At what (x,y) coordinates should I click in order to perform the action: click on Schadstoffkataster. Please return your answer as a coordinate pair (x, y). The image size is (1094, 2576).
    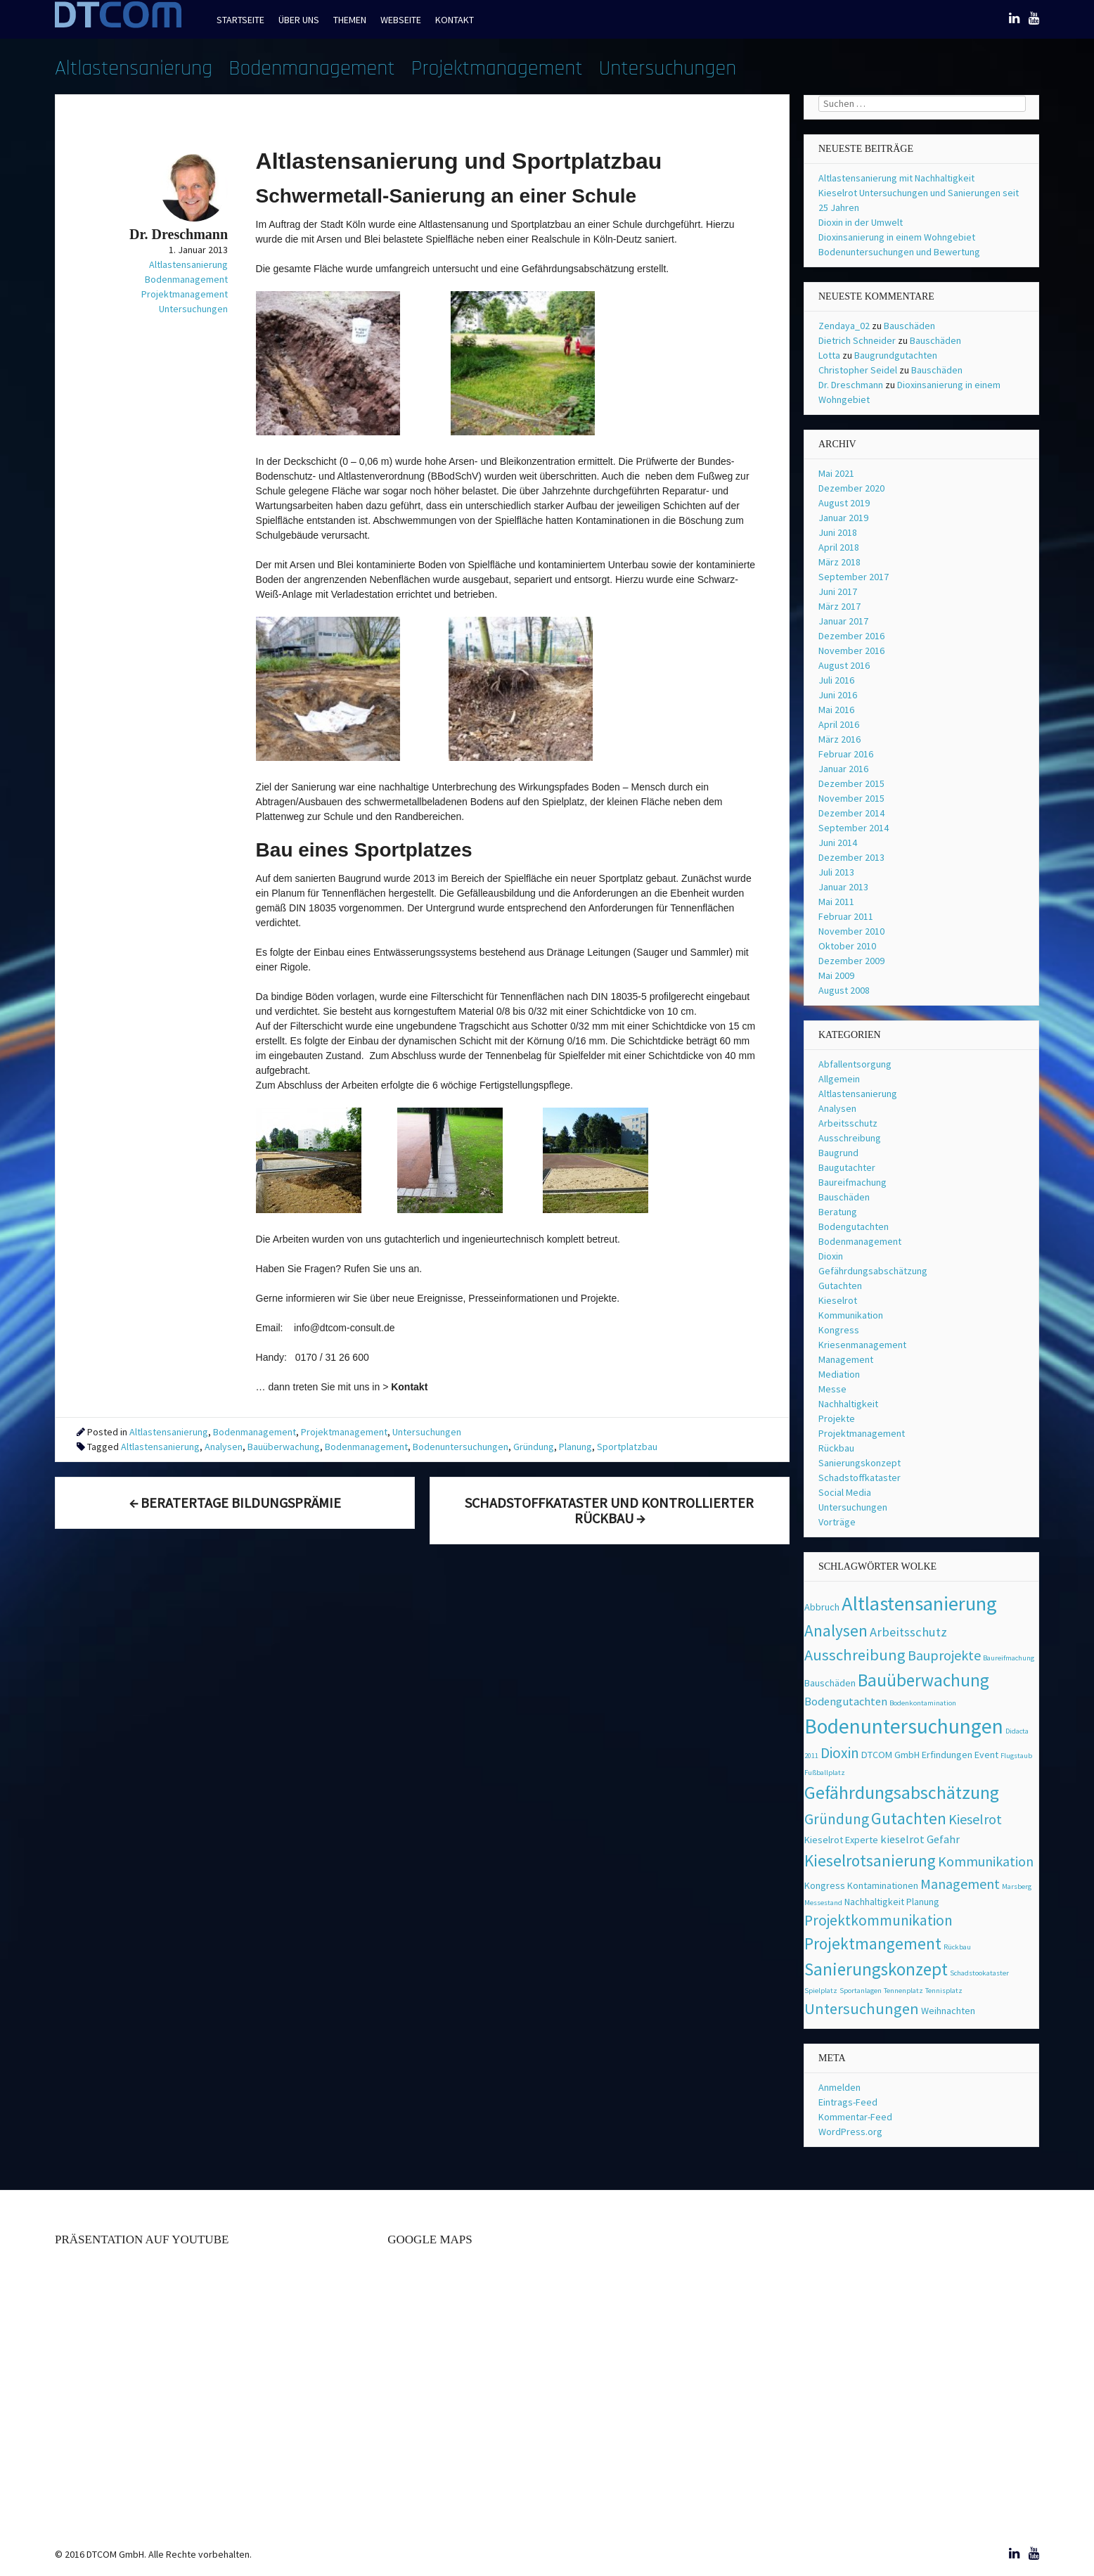
    Looking at the image, I should click on (859, 1477).